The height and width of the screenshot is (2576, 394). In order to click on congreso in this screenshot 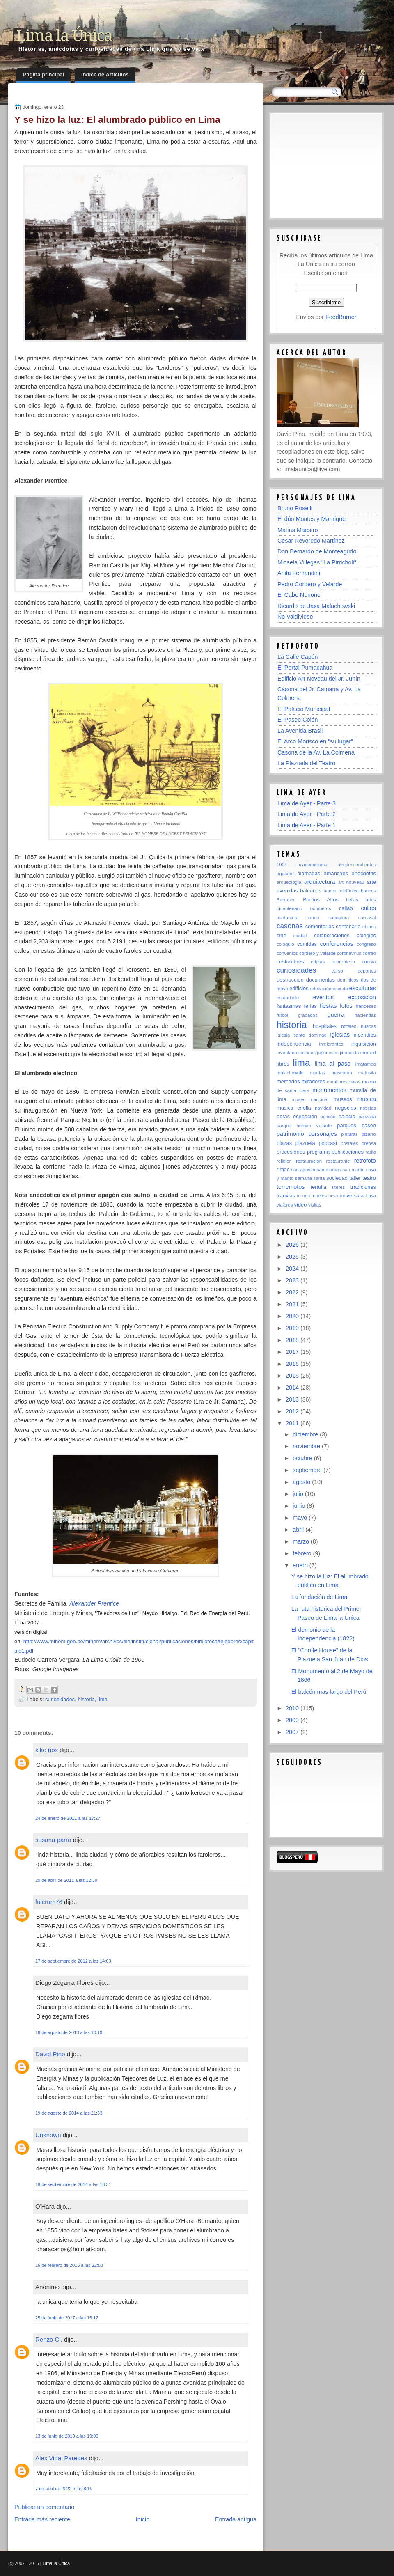, I will do `click(366, 944)`.